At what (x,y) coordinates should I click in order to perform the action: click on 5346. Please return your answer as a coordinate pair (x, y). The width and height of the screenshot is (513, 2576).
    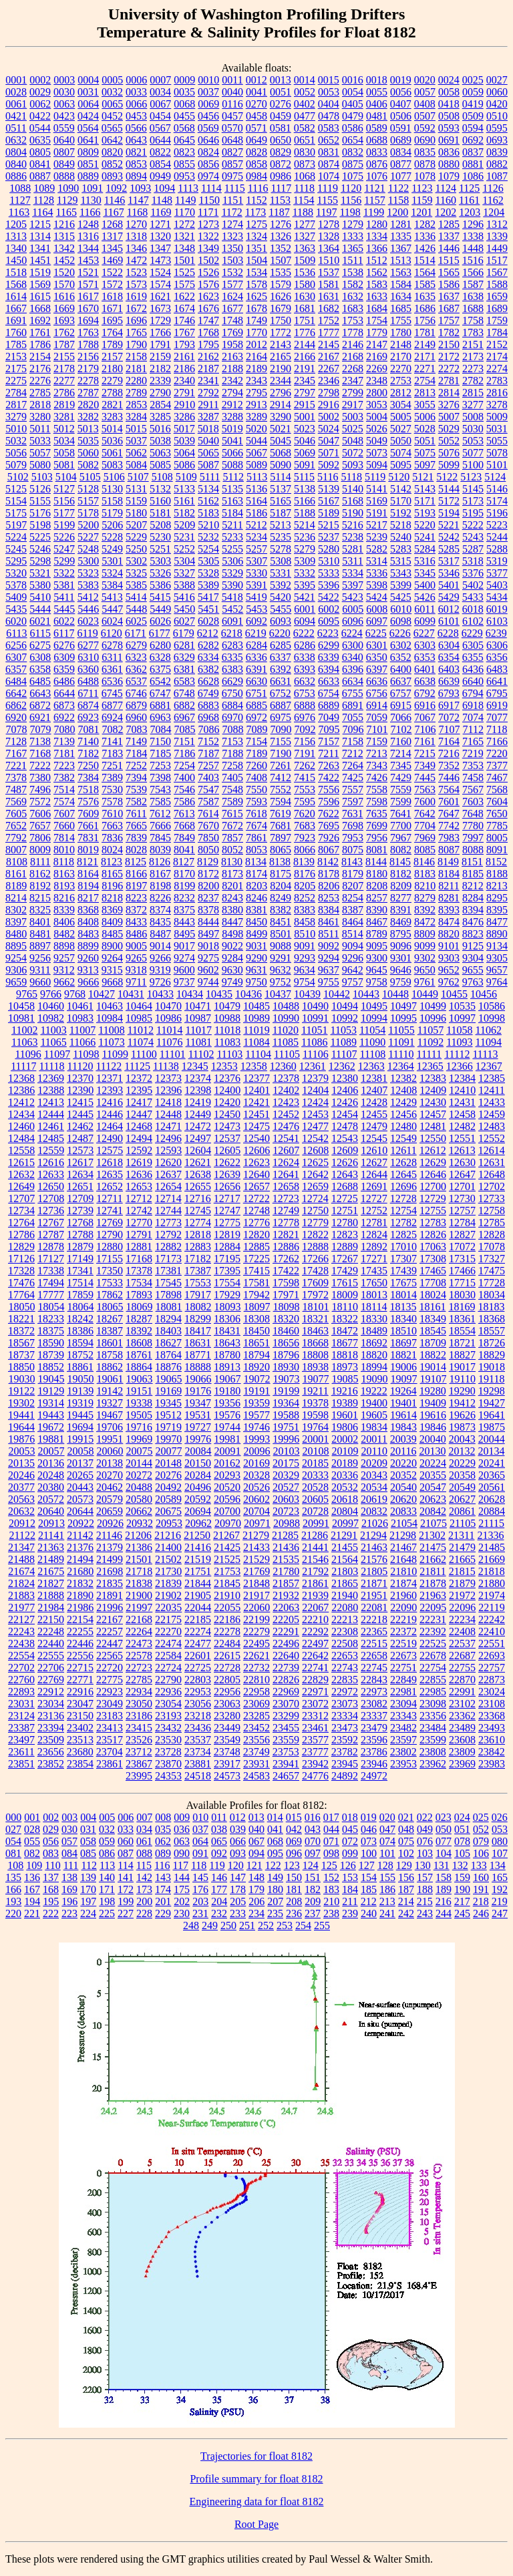
    Looking at the image, I should click on (449, 573).